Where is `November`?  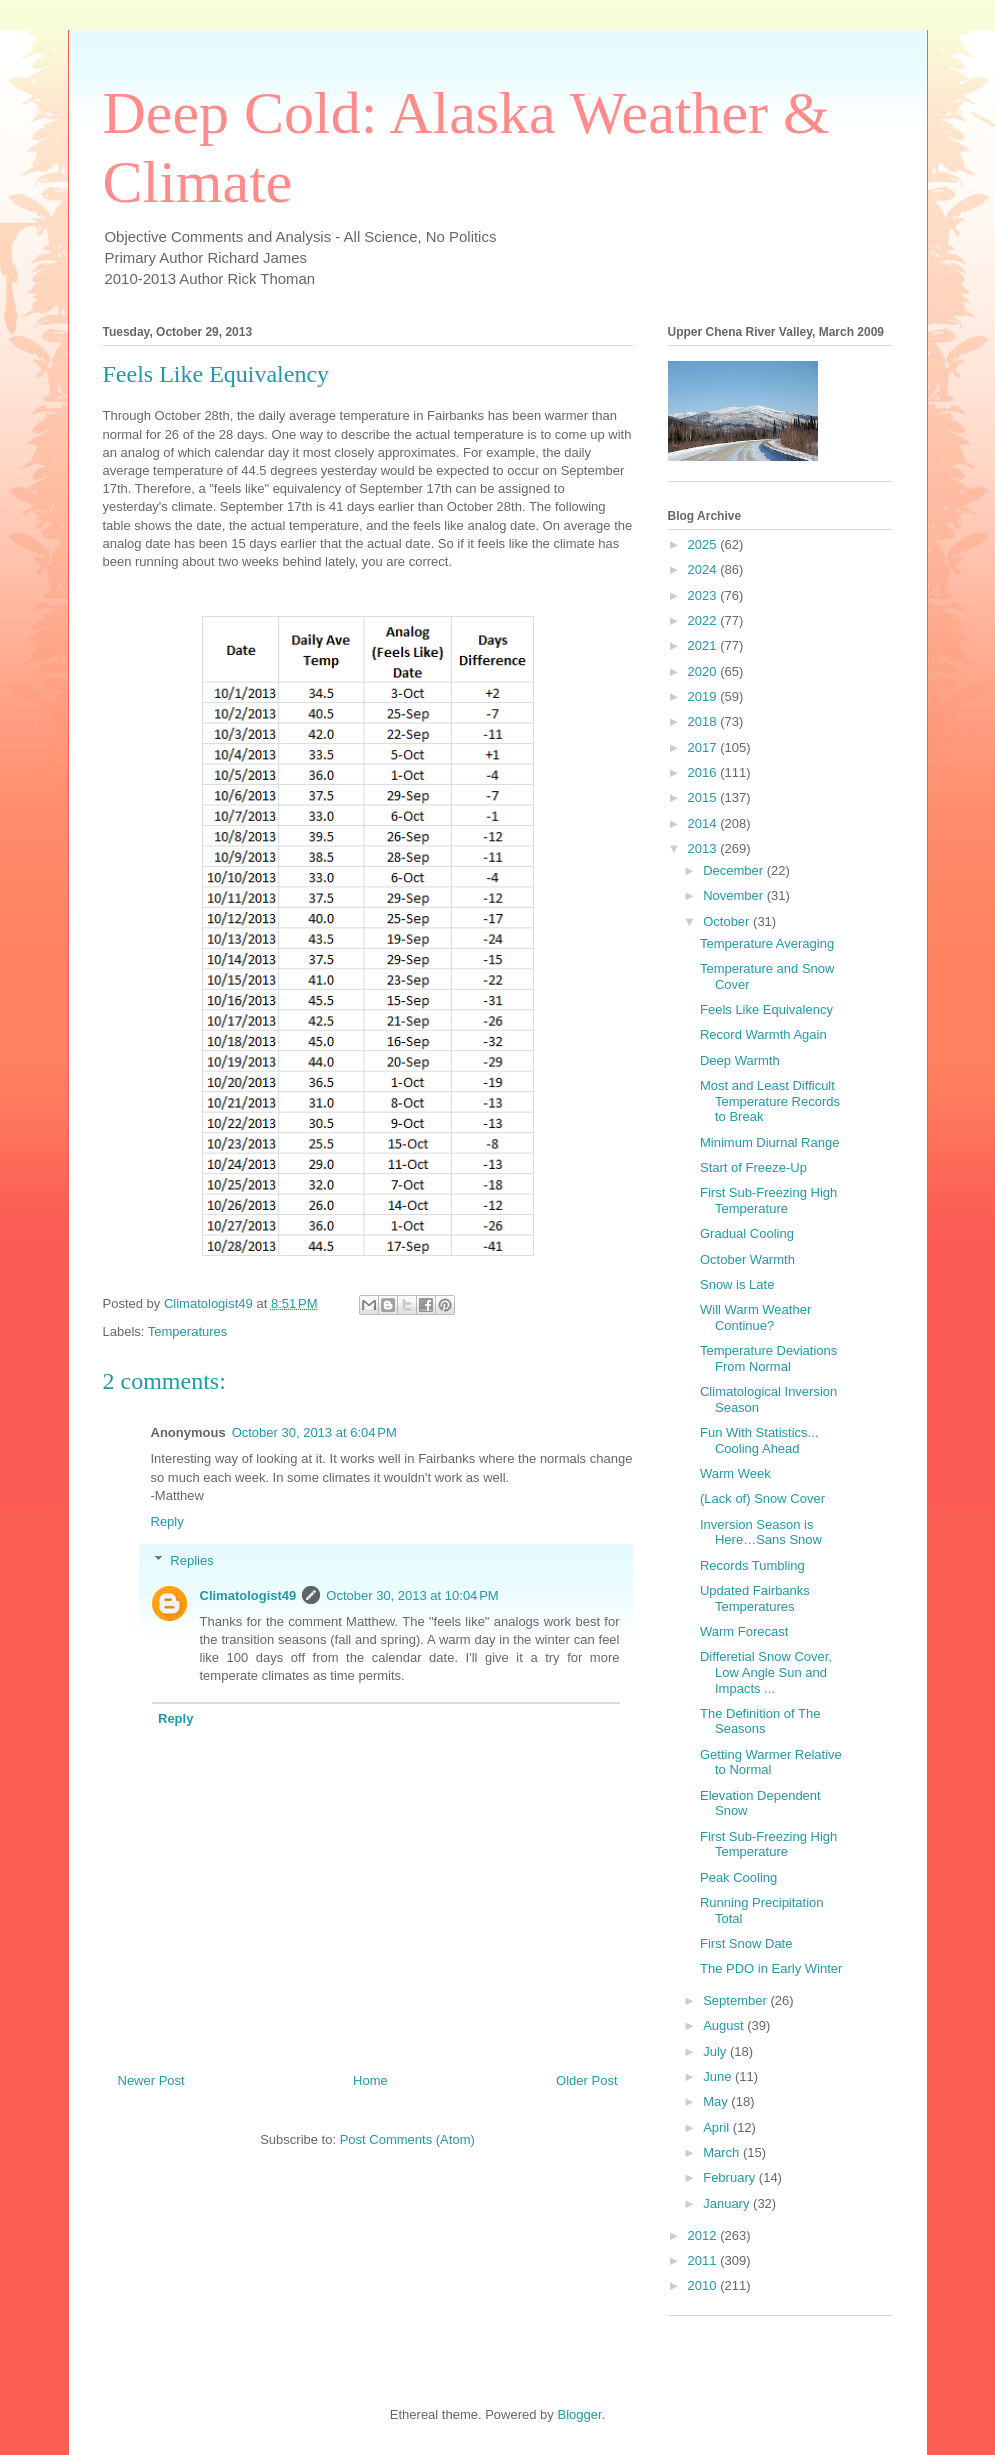
November is located at coordinates (735, 895).